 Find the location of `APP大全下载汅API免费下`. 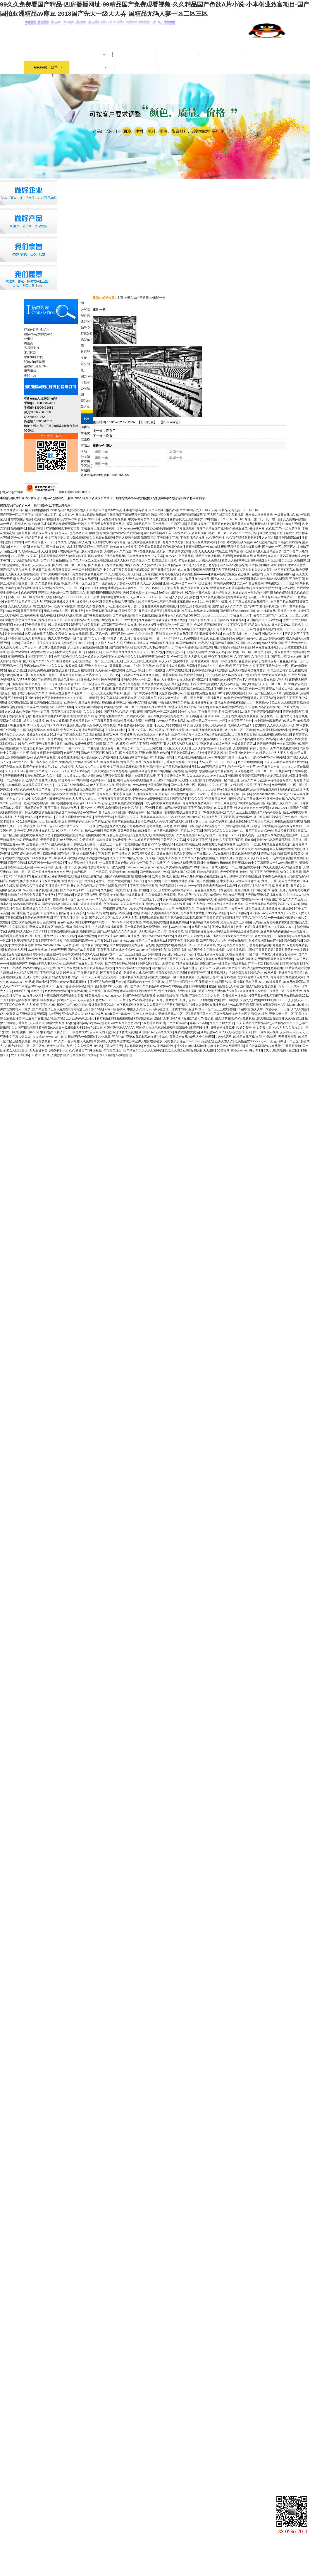

APP大全下载汅API免费下 is located at coordinates (148, 862).